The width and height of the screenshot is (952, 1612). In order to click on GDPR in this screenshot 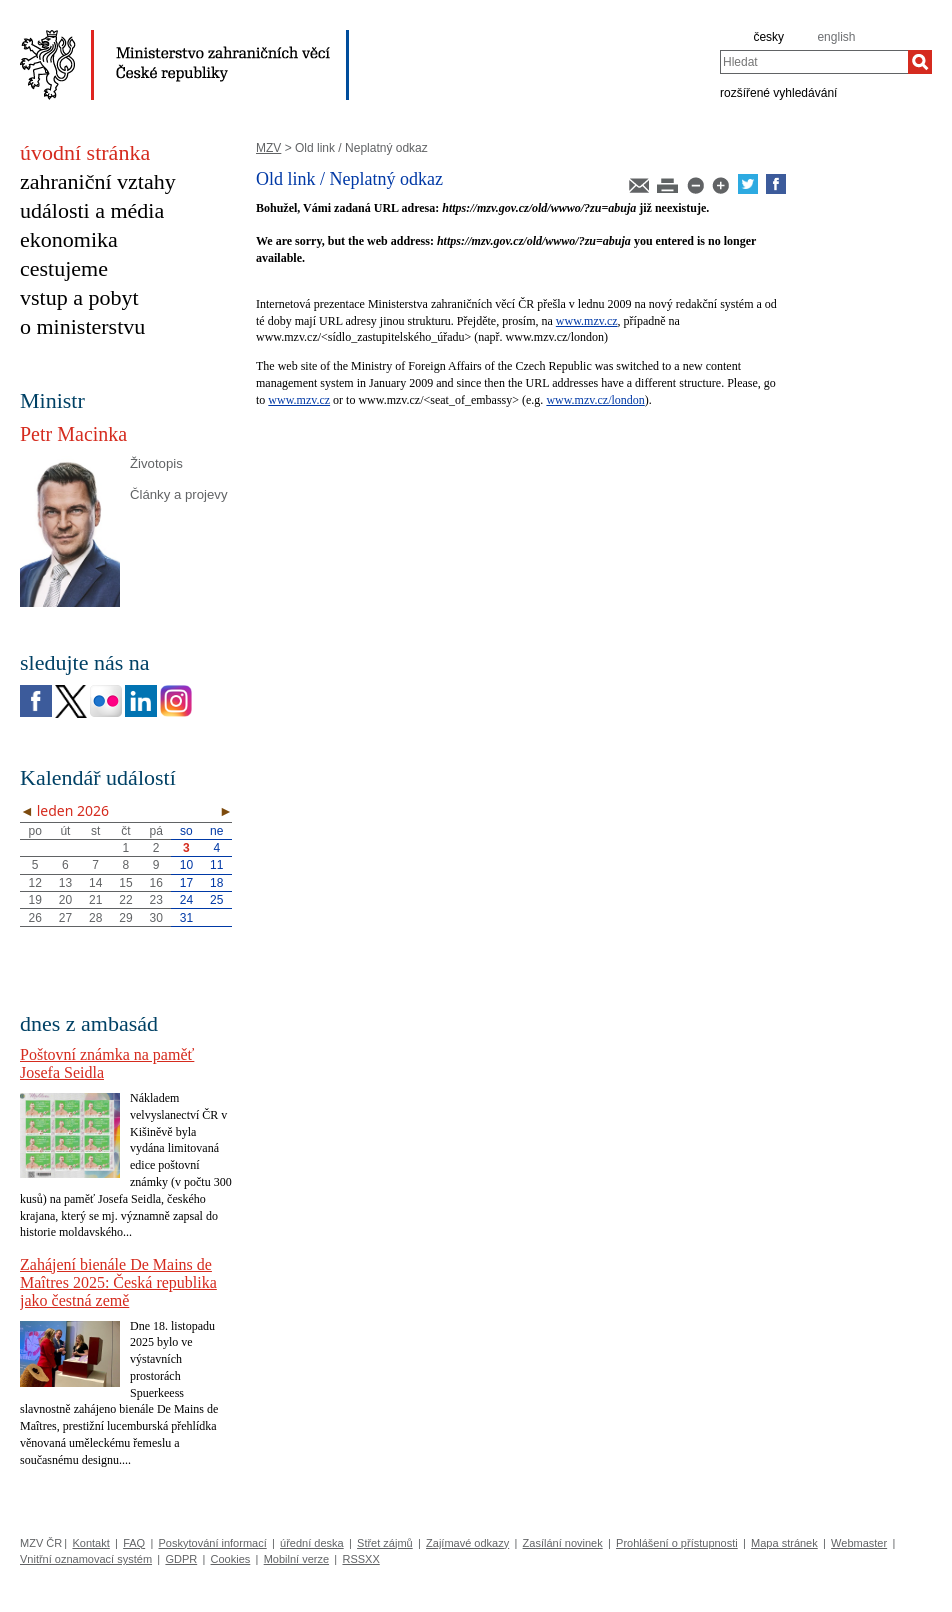, I will do `click(181, 1559)`.